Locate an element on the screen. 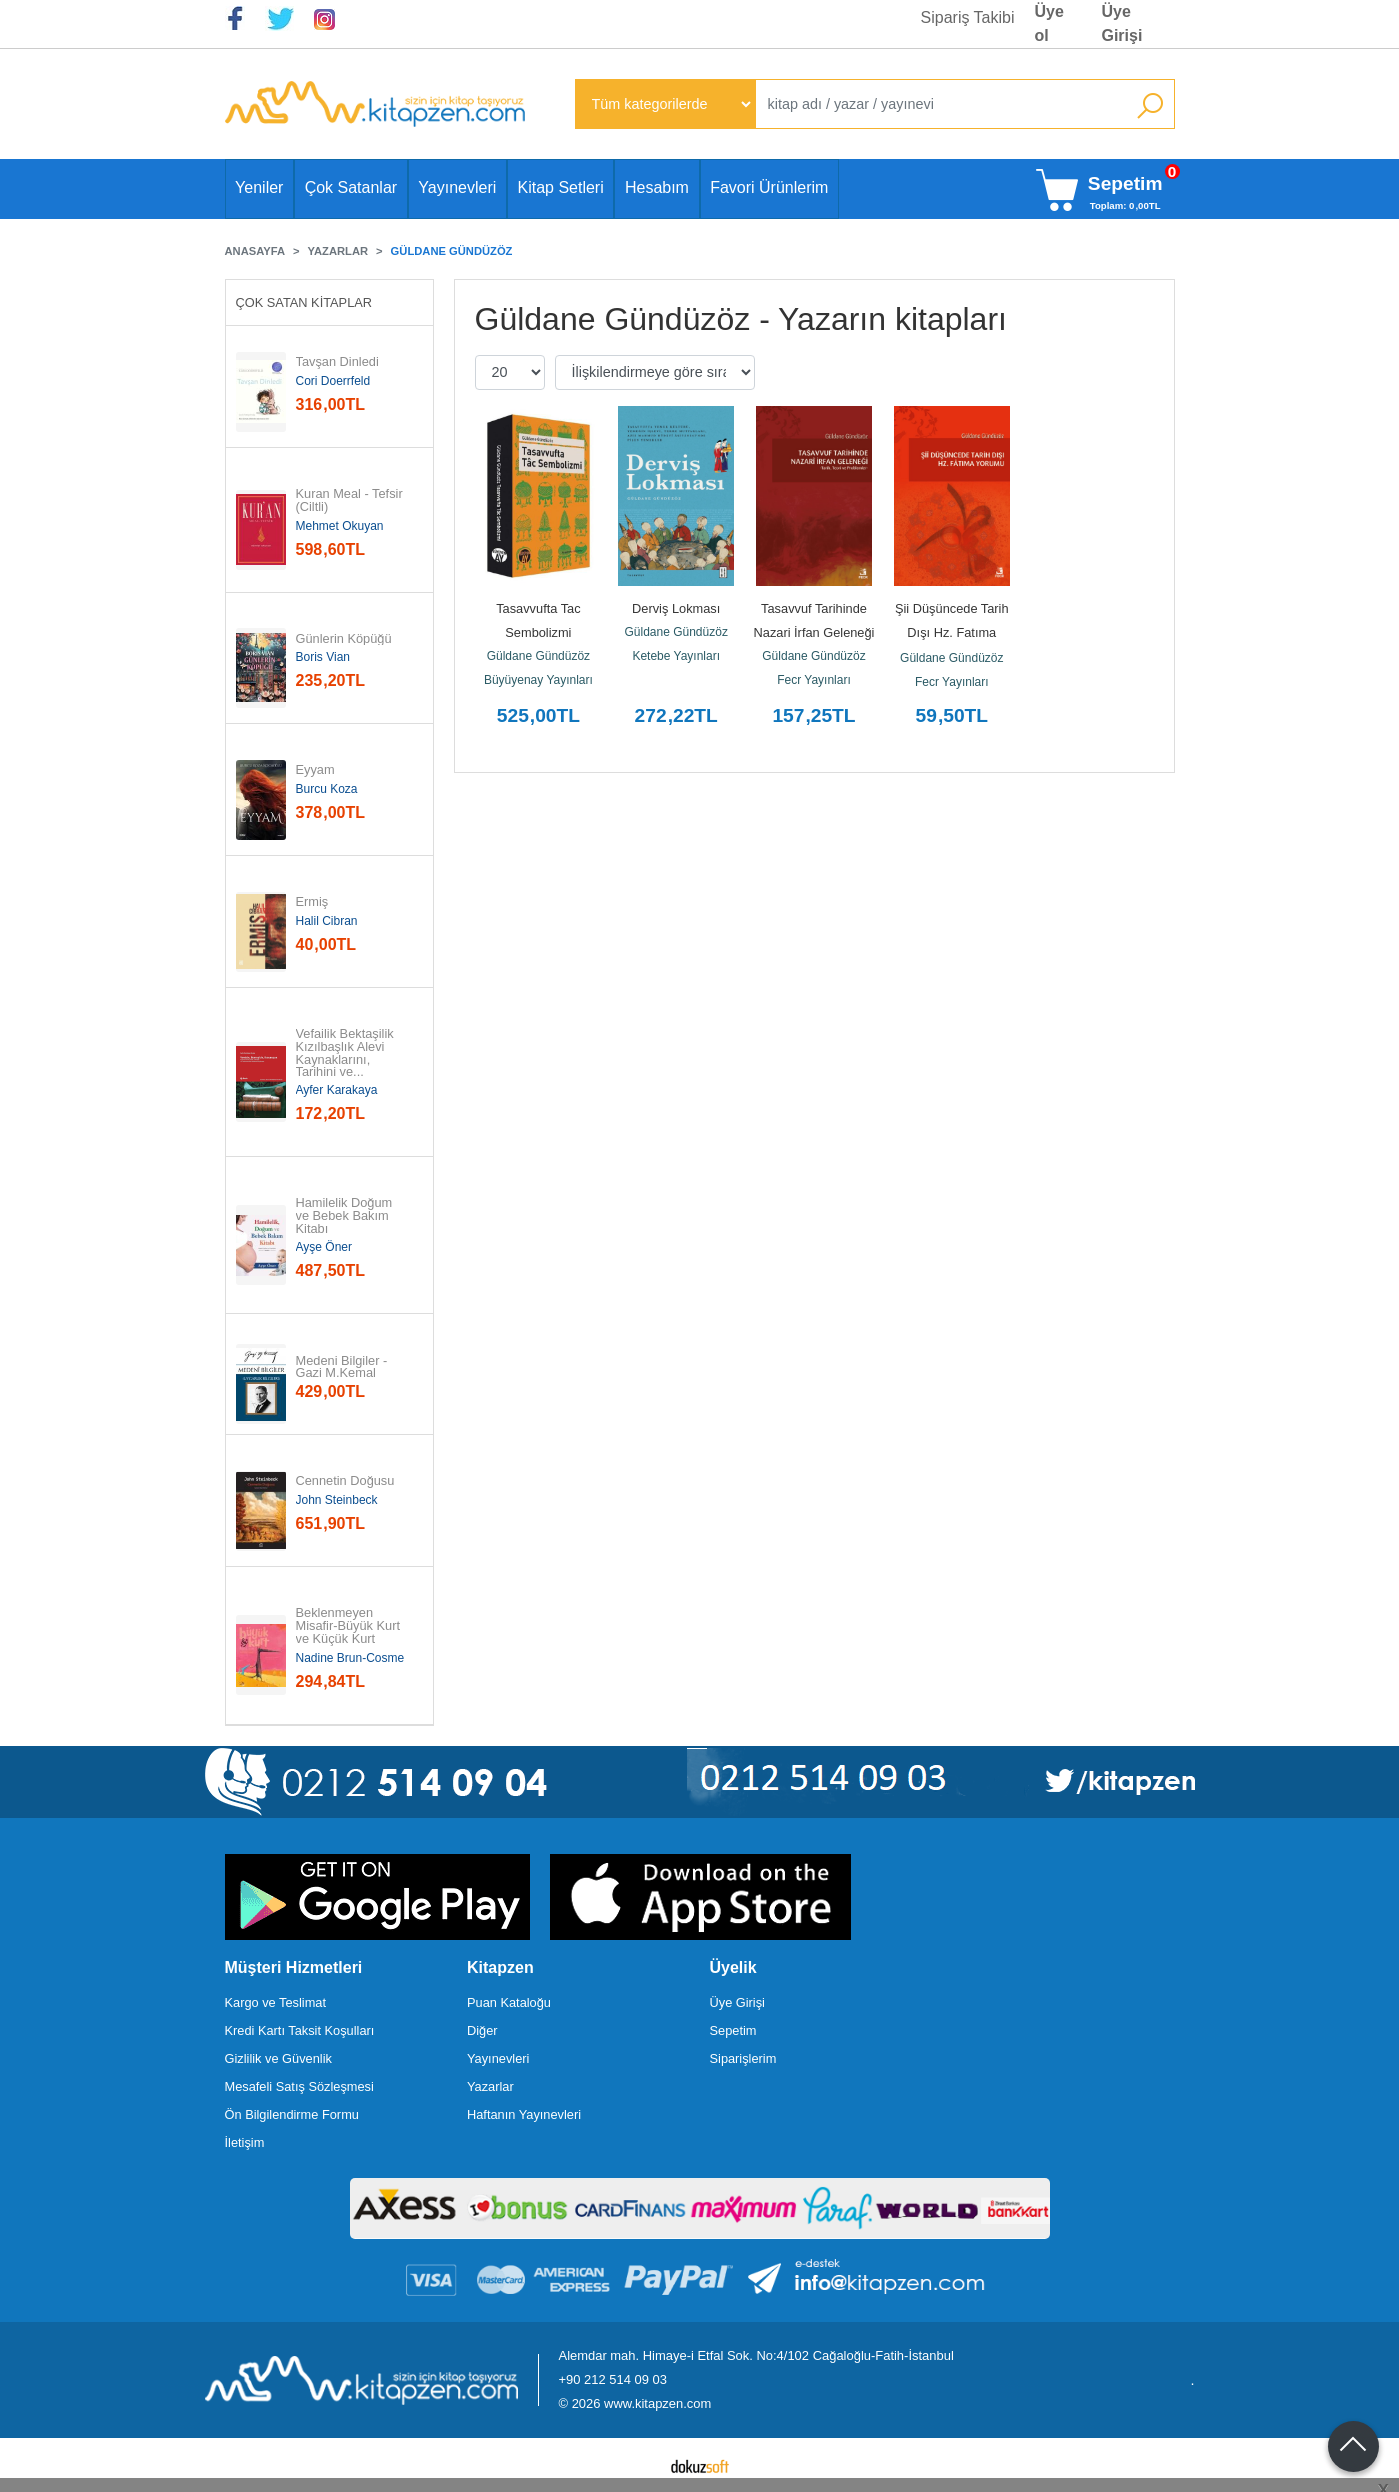 This screenshot has height=2492, width=1399. +90 212 514 09 03 is located at coordinates (613, 2379).